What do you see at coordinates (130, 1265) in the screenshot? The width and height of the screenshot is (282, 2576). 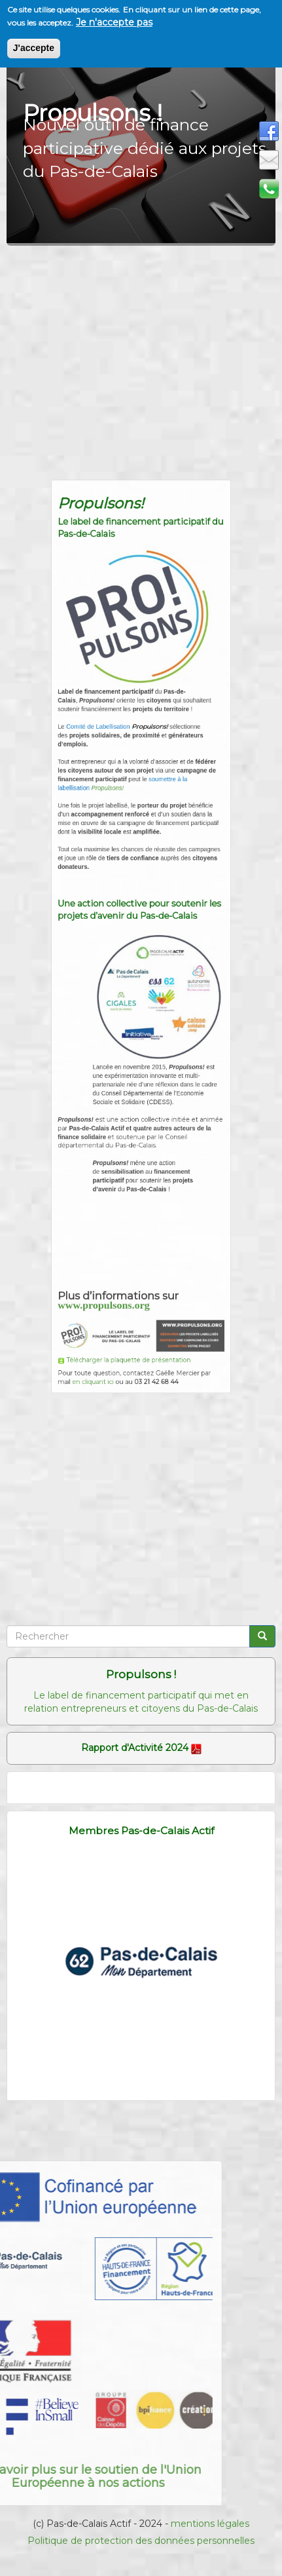 I see `Télécharger la plaquette de présentation` at bounding box center [130, 1265].